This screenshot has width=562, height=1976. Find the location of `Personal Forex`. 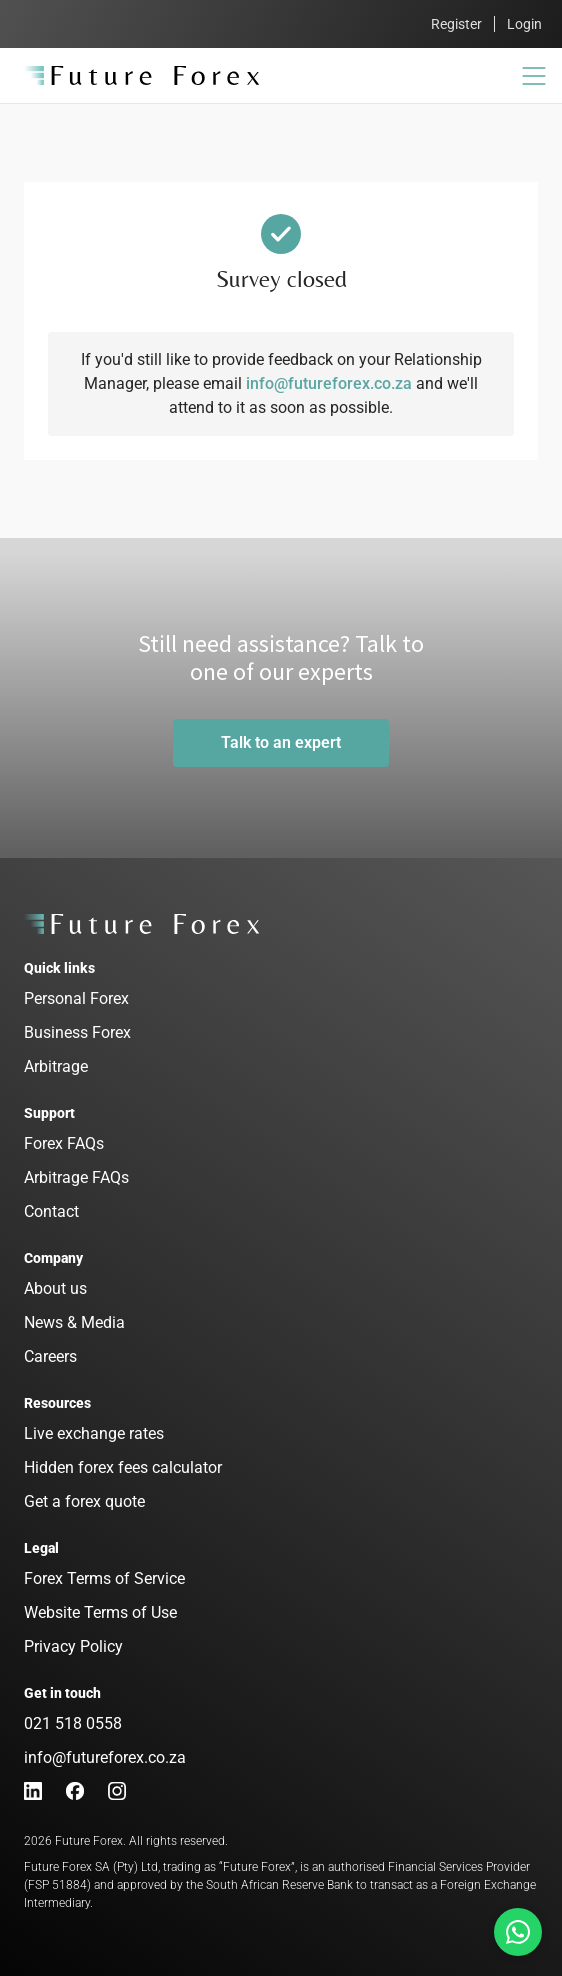

Personal Forex is located at coordinates (76, 998).